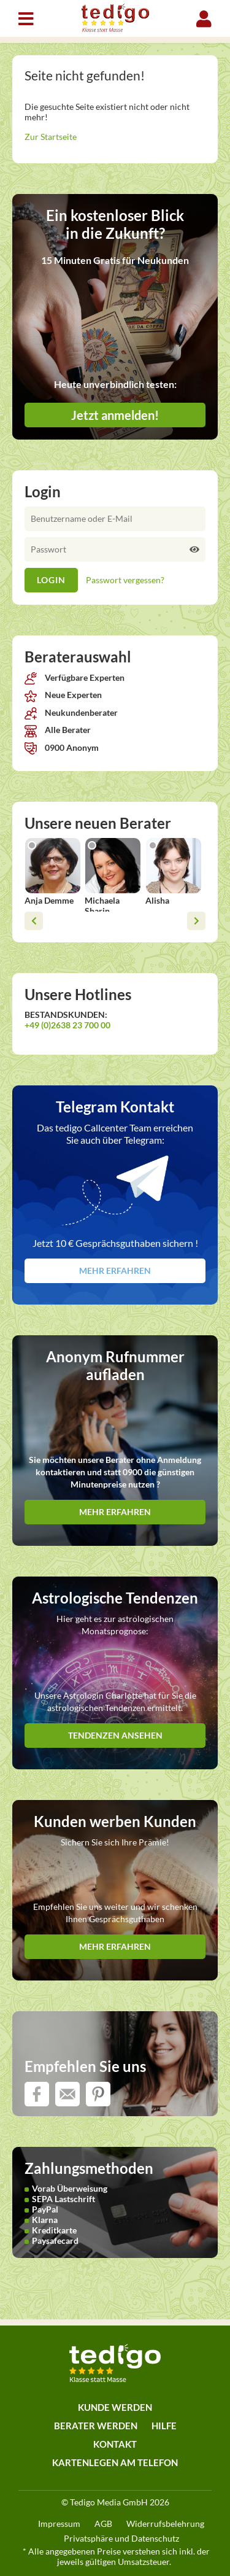  Describe the element at coordinates (102, 905) in the screenshot. I see `Michaela Sharin` at that location.